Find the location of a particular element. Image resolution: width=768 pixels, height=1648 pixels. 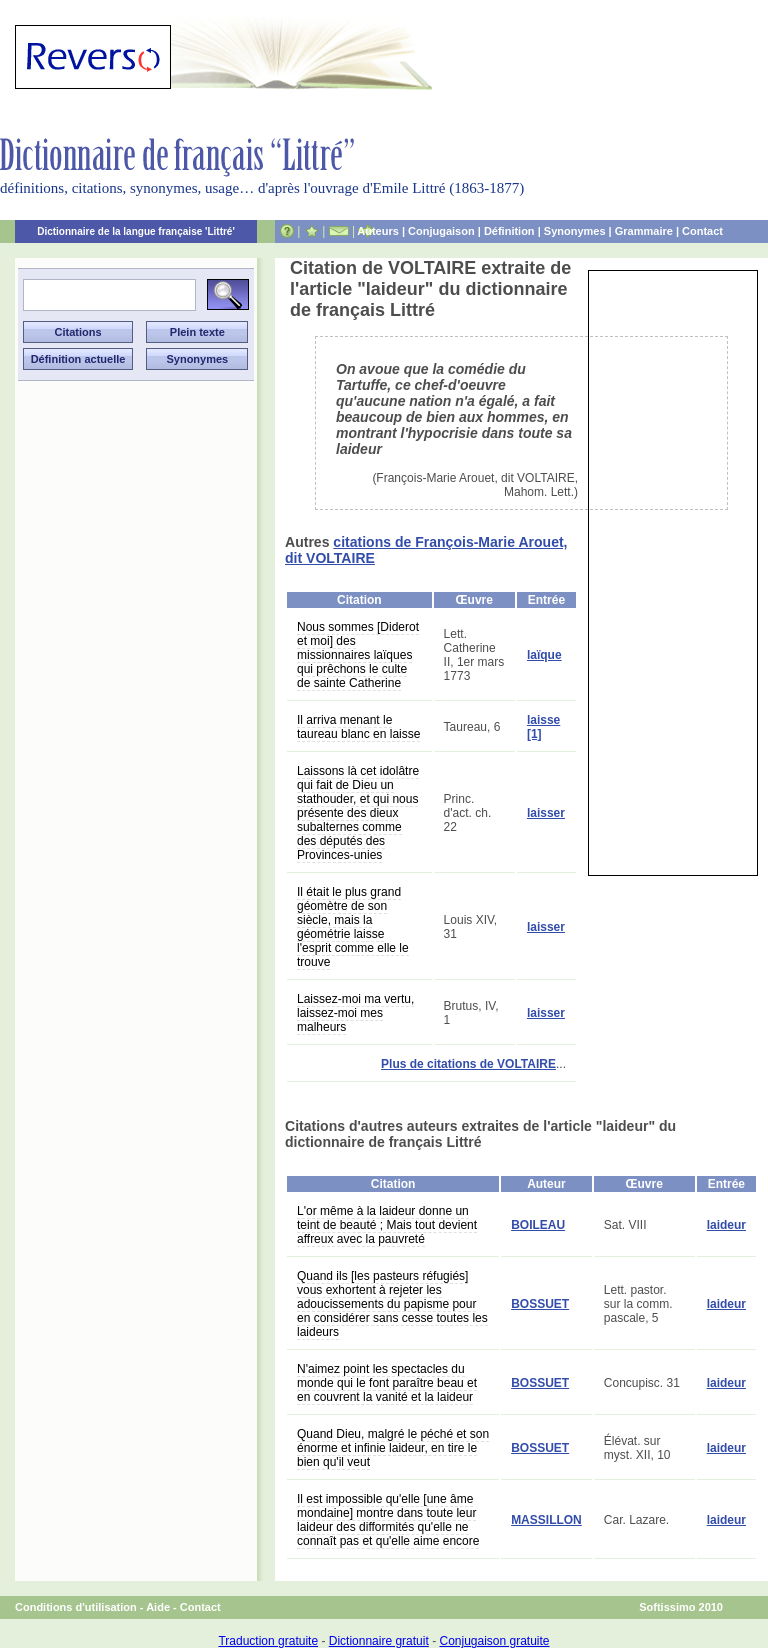

BOSSUET is located at coordinates (540, 1304).